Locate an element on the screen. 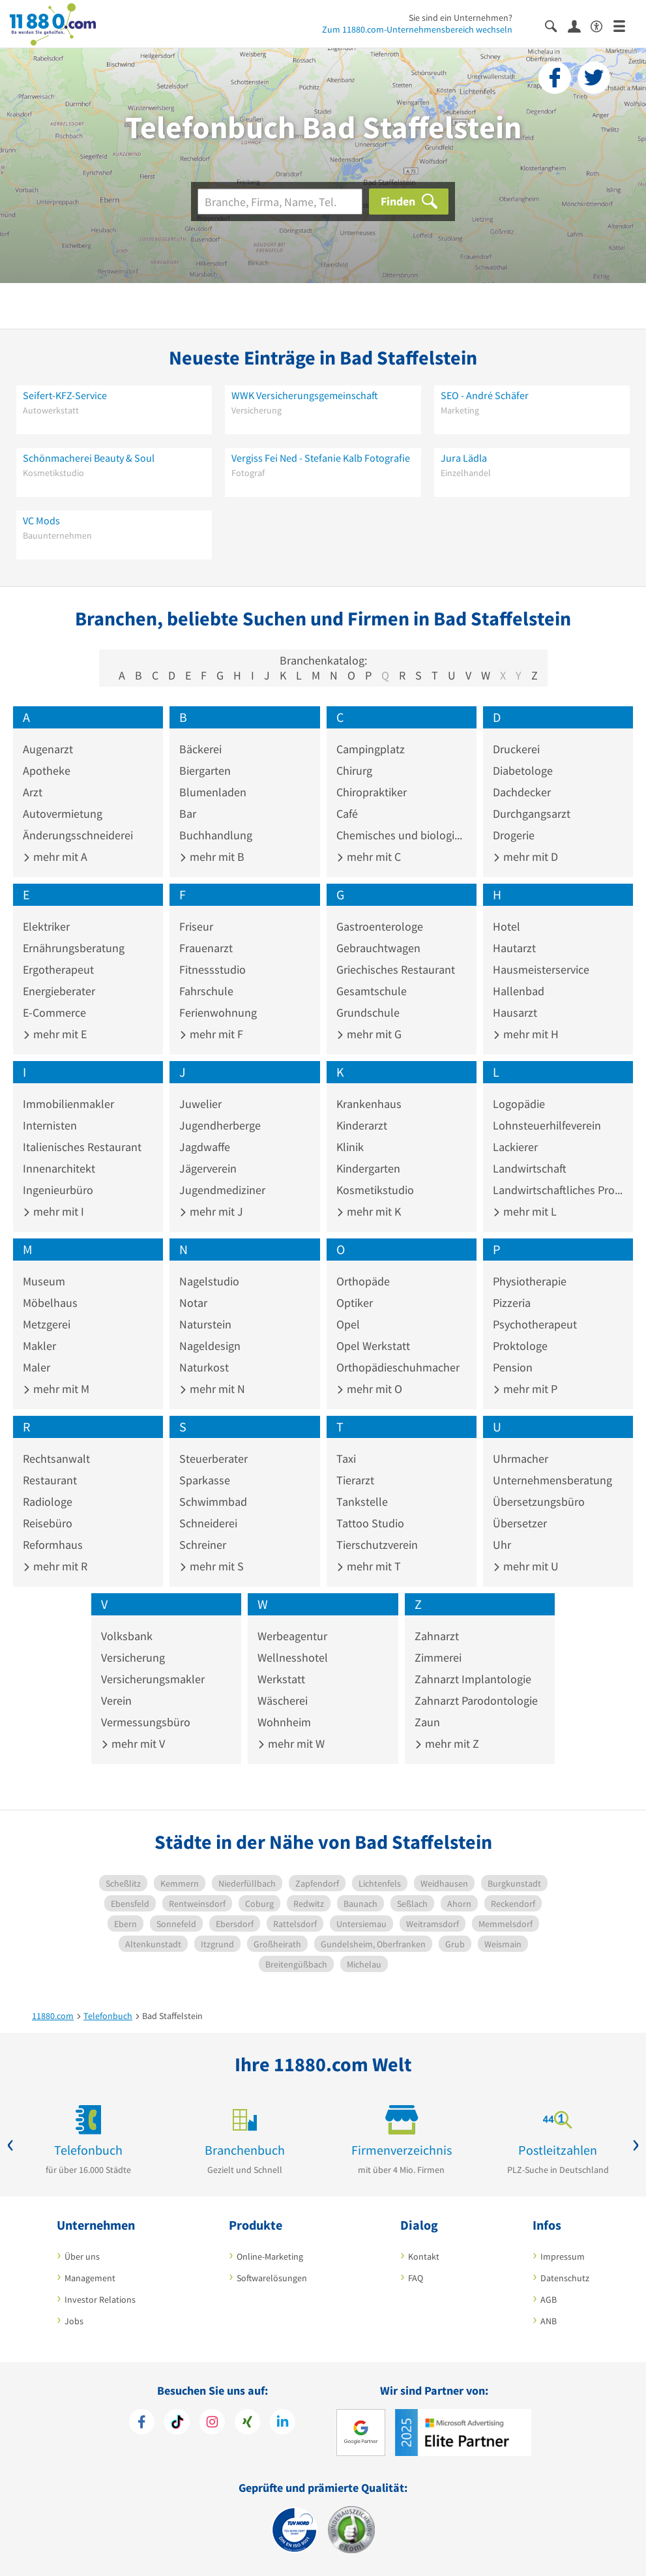  Über uns is located at coordinates (82, 2256).